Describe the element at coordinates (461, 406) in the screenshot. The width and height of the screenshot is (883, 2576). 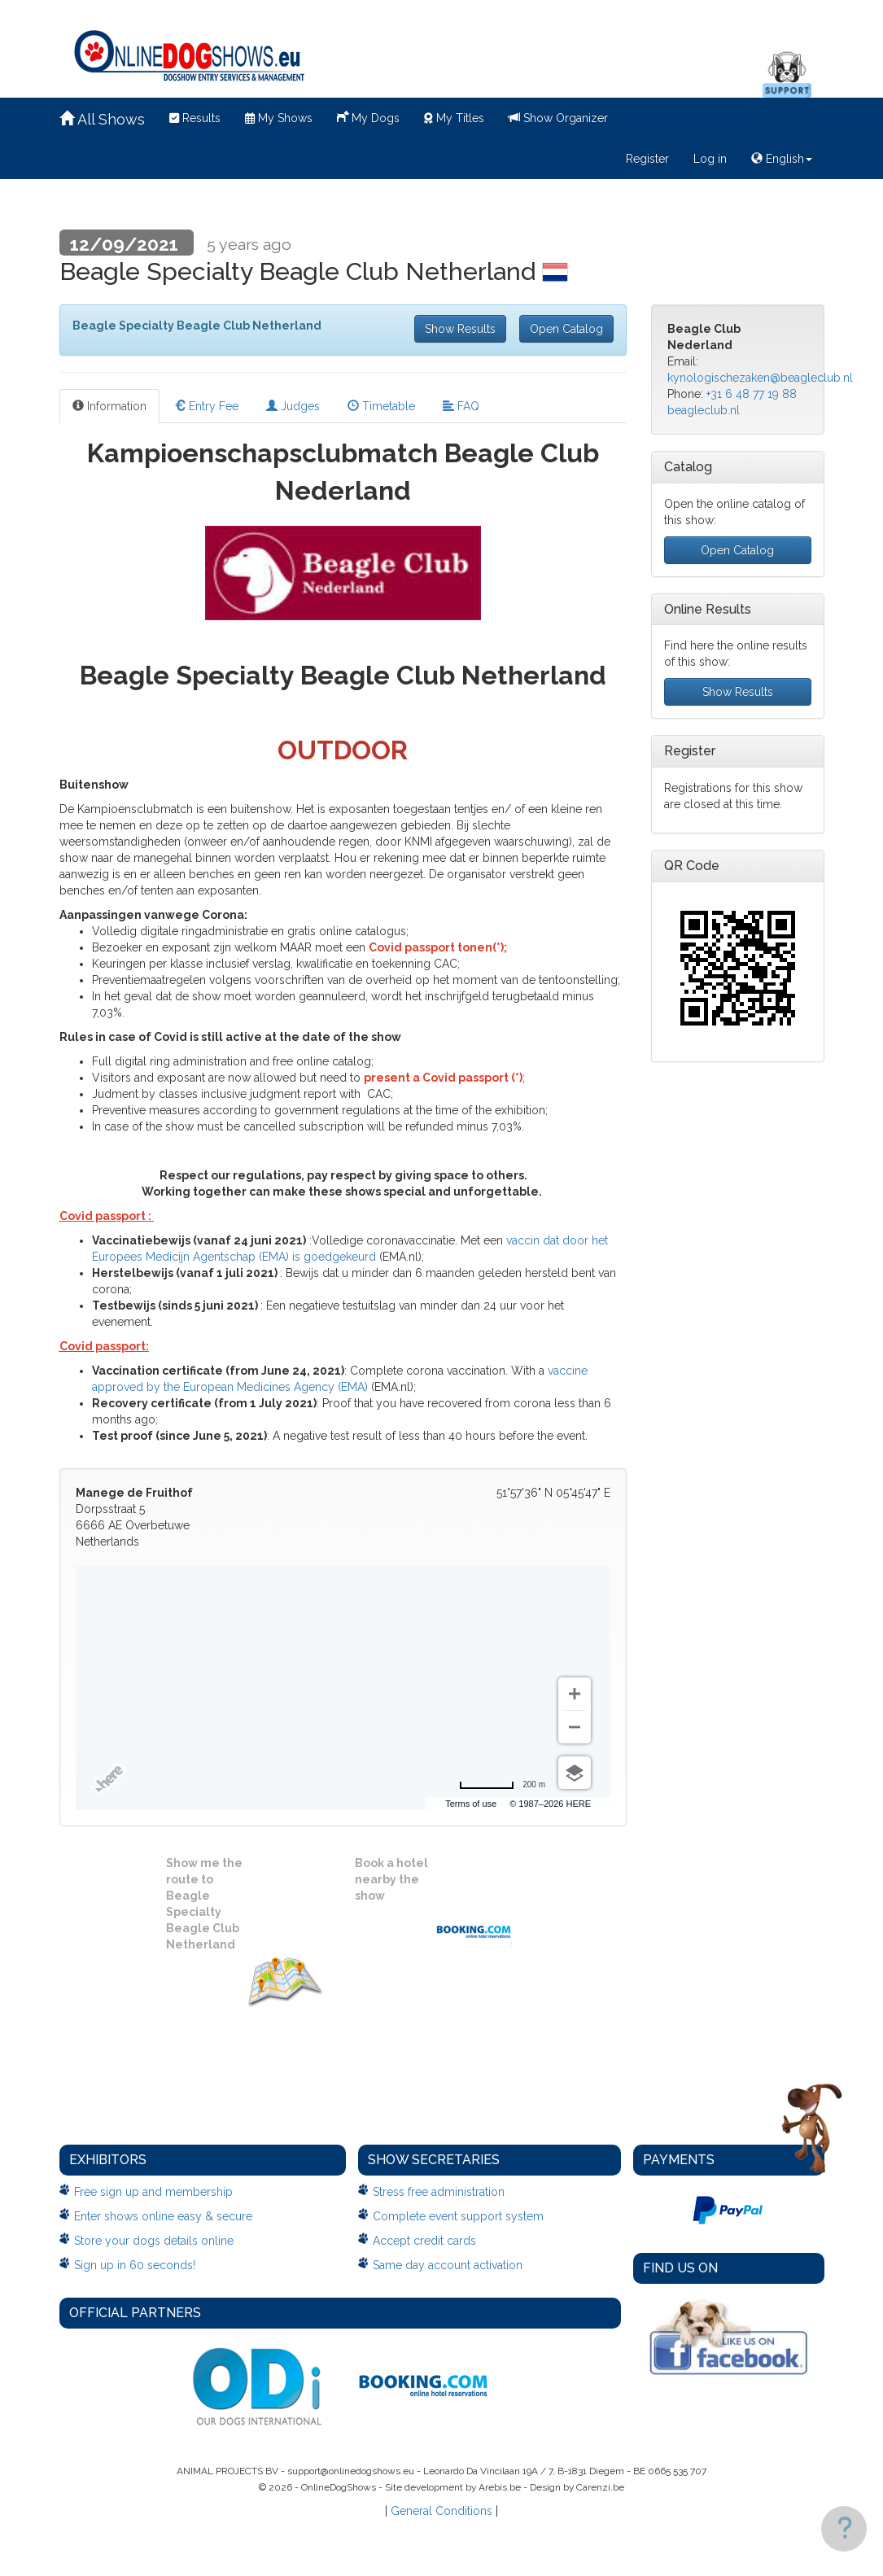
I see `FAQ [tab]` at that location.